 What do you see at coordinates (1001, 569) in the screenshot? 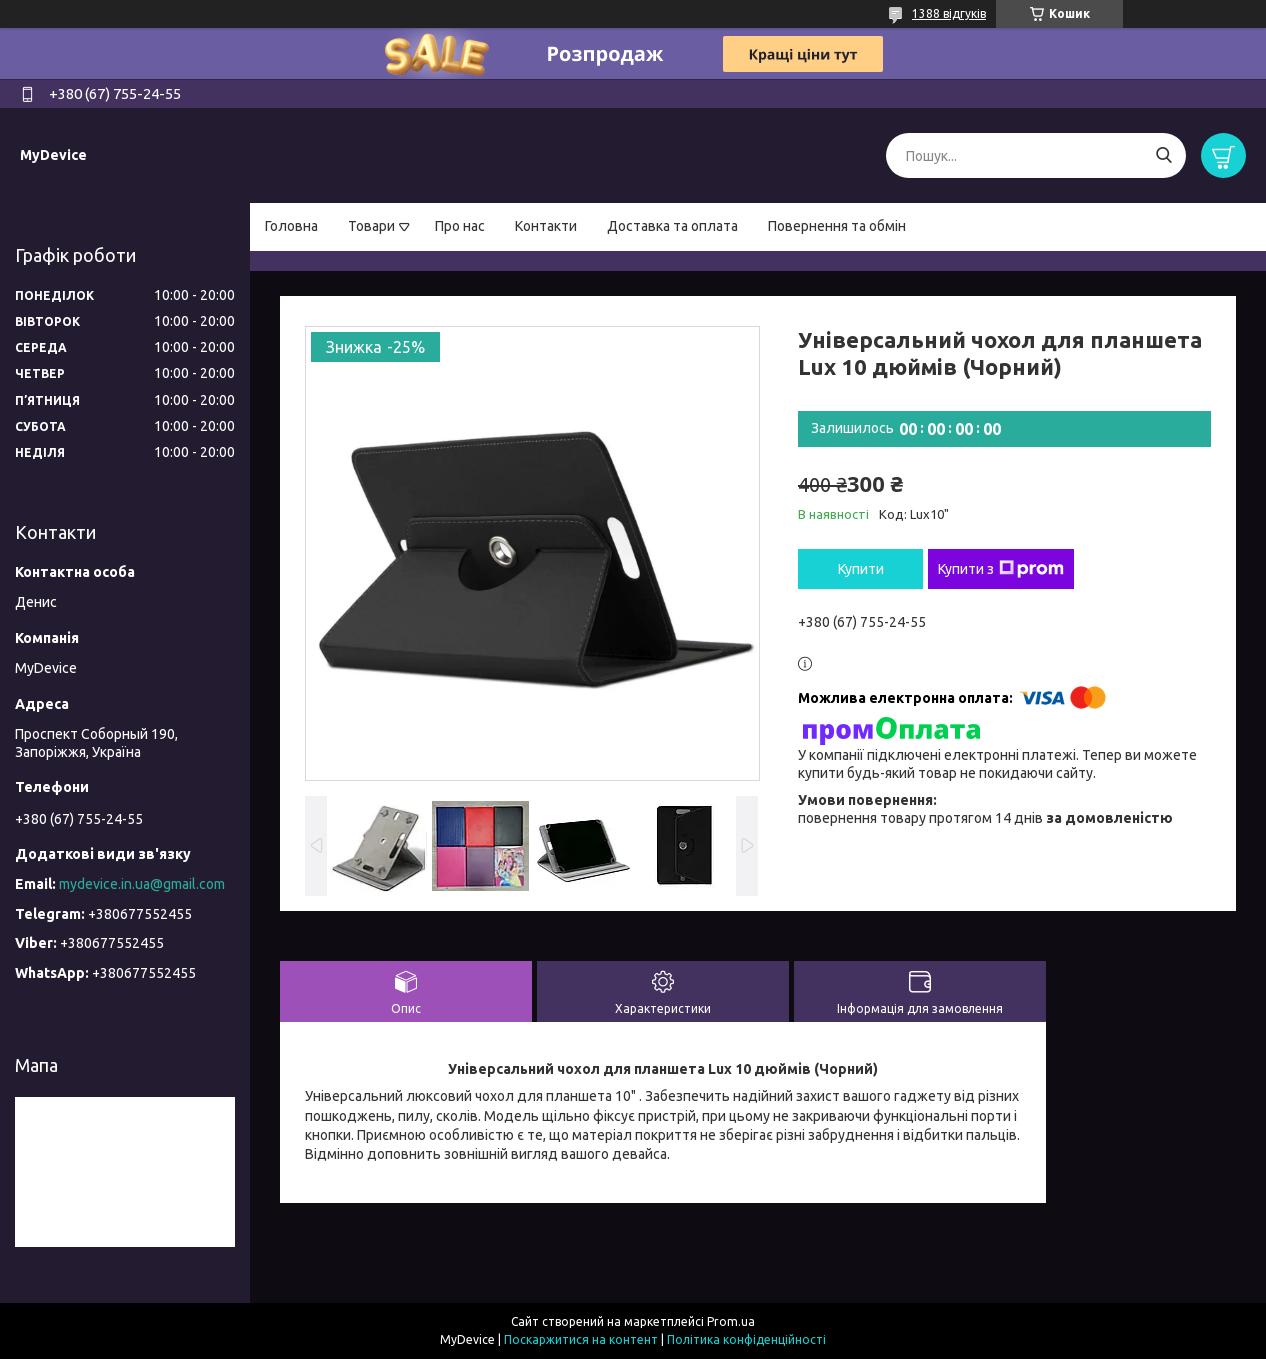
I see `Купити з` at bounding box center [1001, 569].